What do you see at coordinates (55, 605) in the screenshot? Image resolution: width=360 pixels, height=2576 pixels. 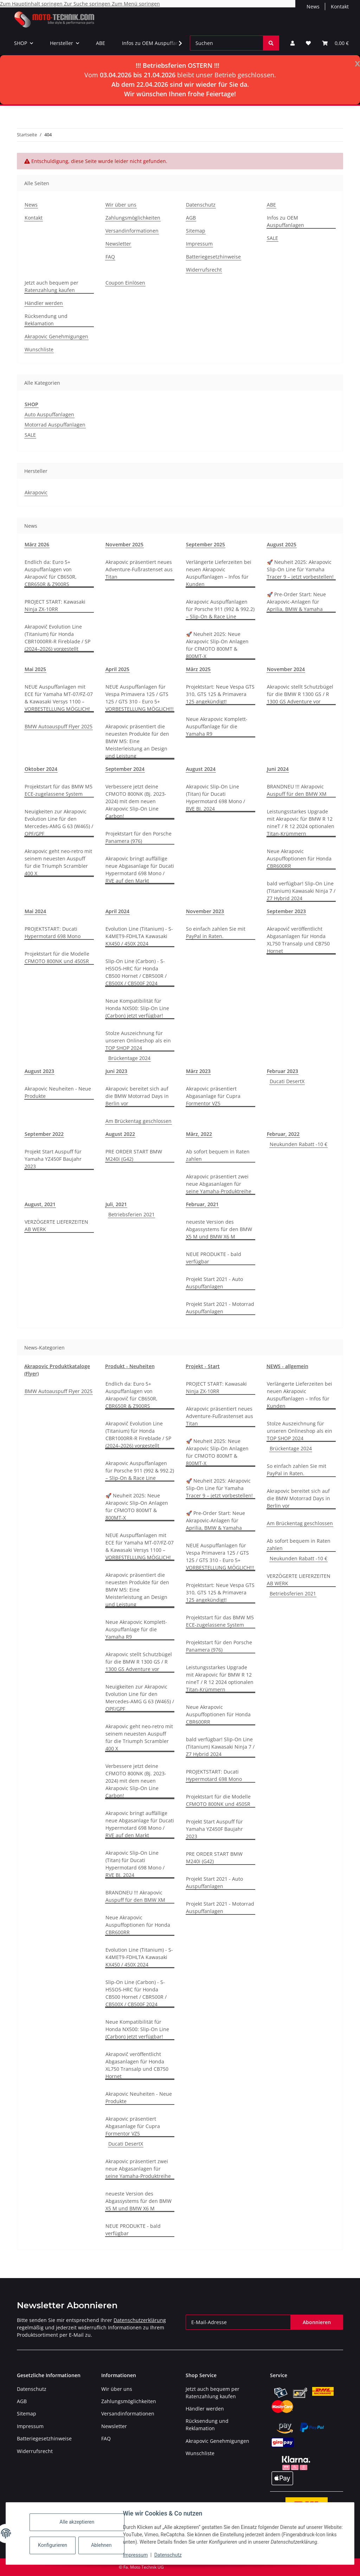 I see `PROJECT START: Kawasaki Ninja ZX-10RR` at bounding box center [55, 605].